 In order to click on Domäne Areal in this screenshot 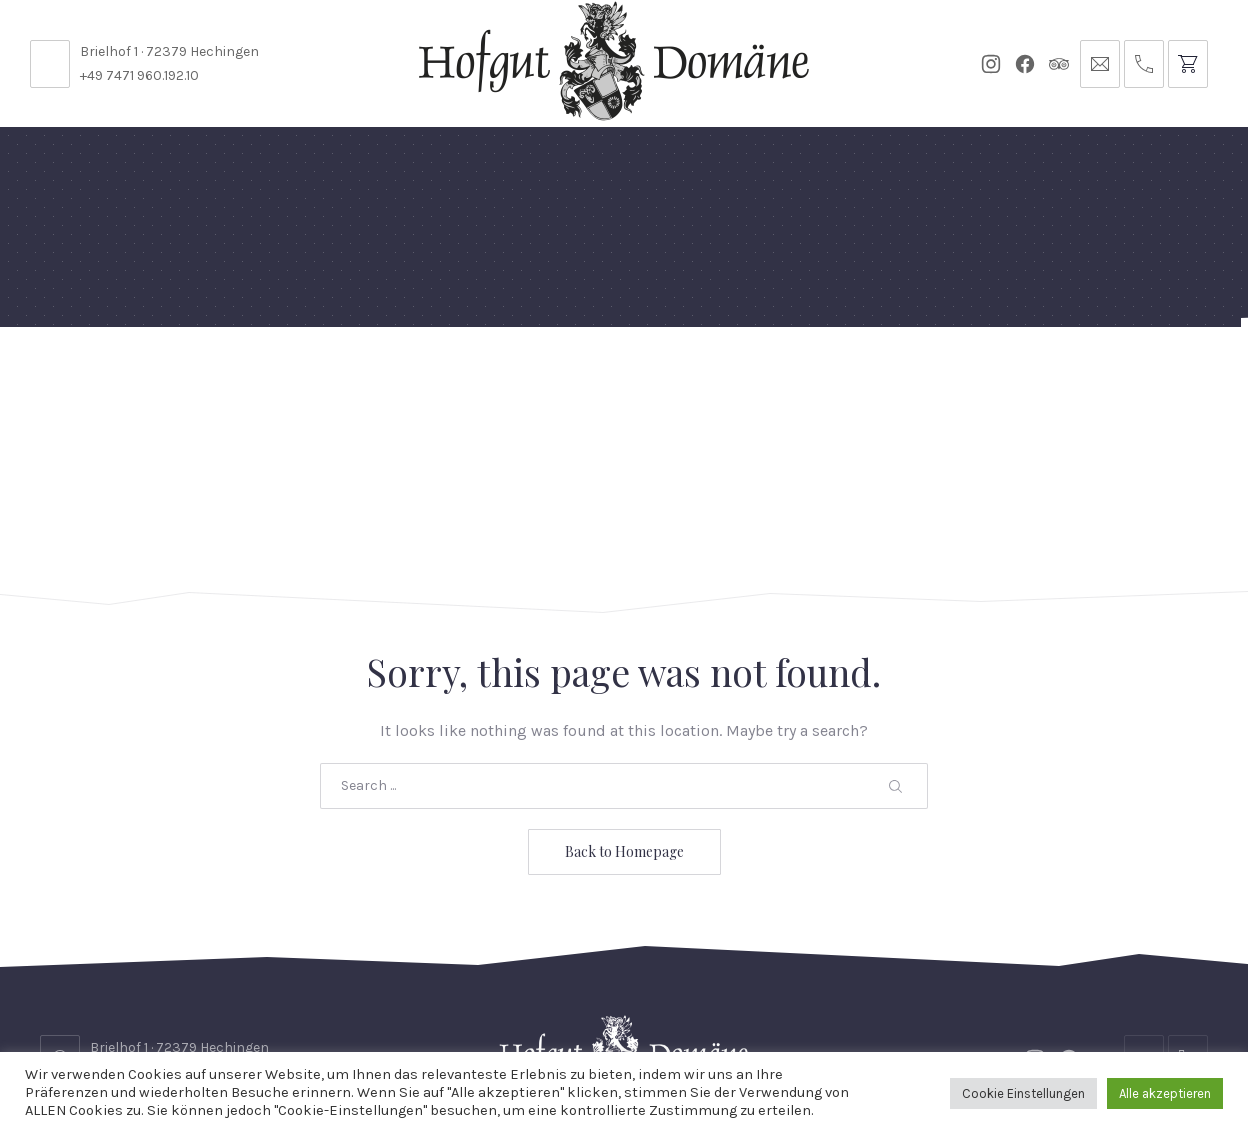, I will do `click(283, 383)`.